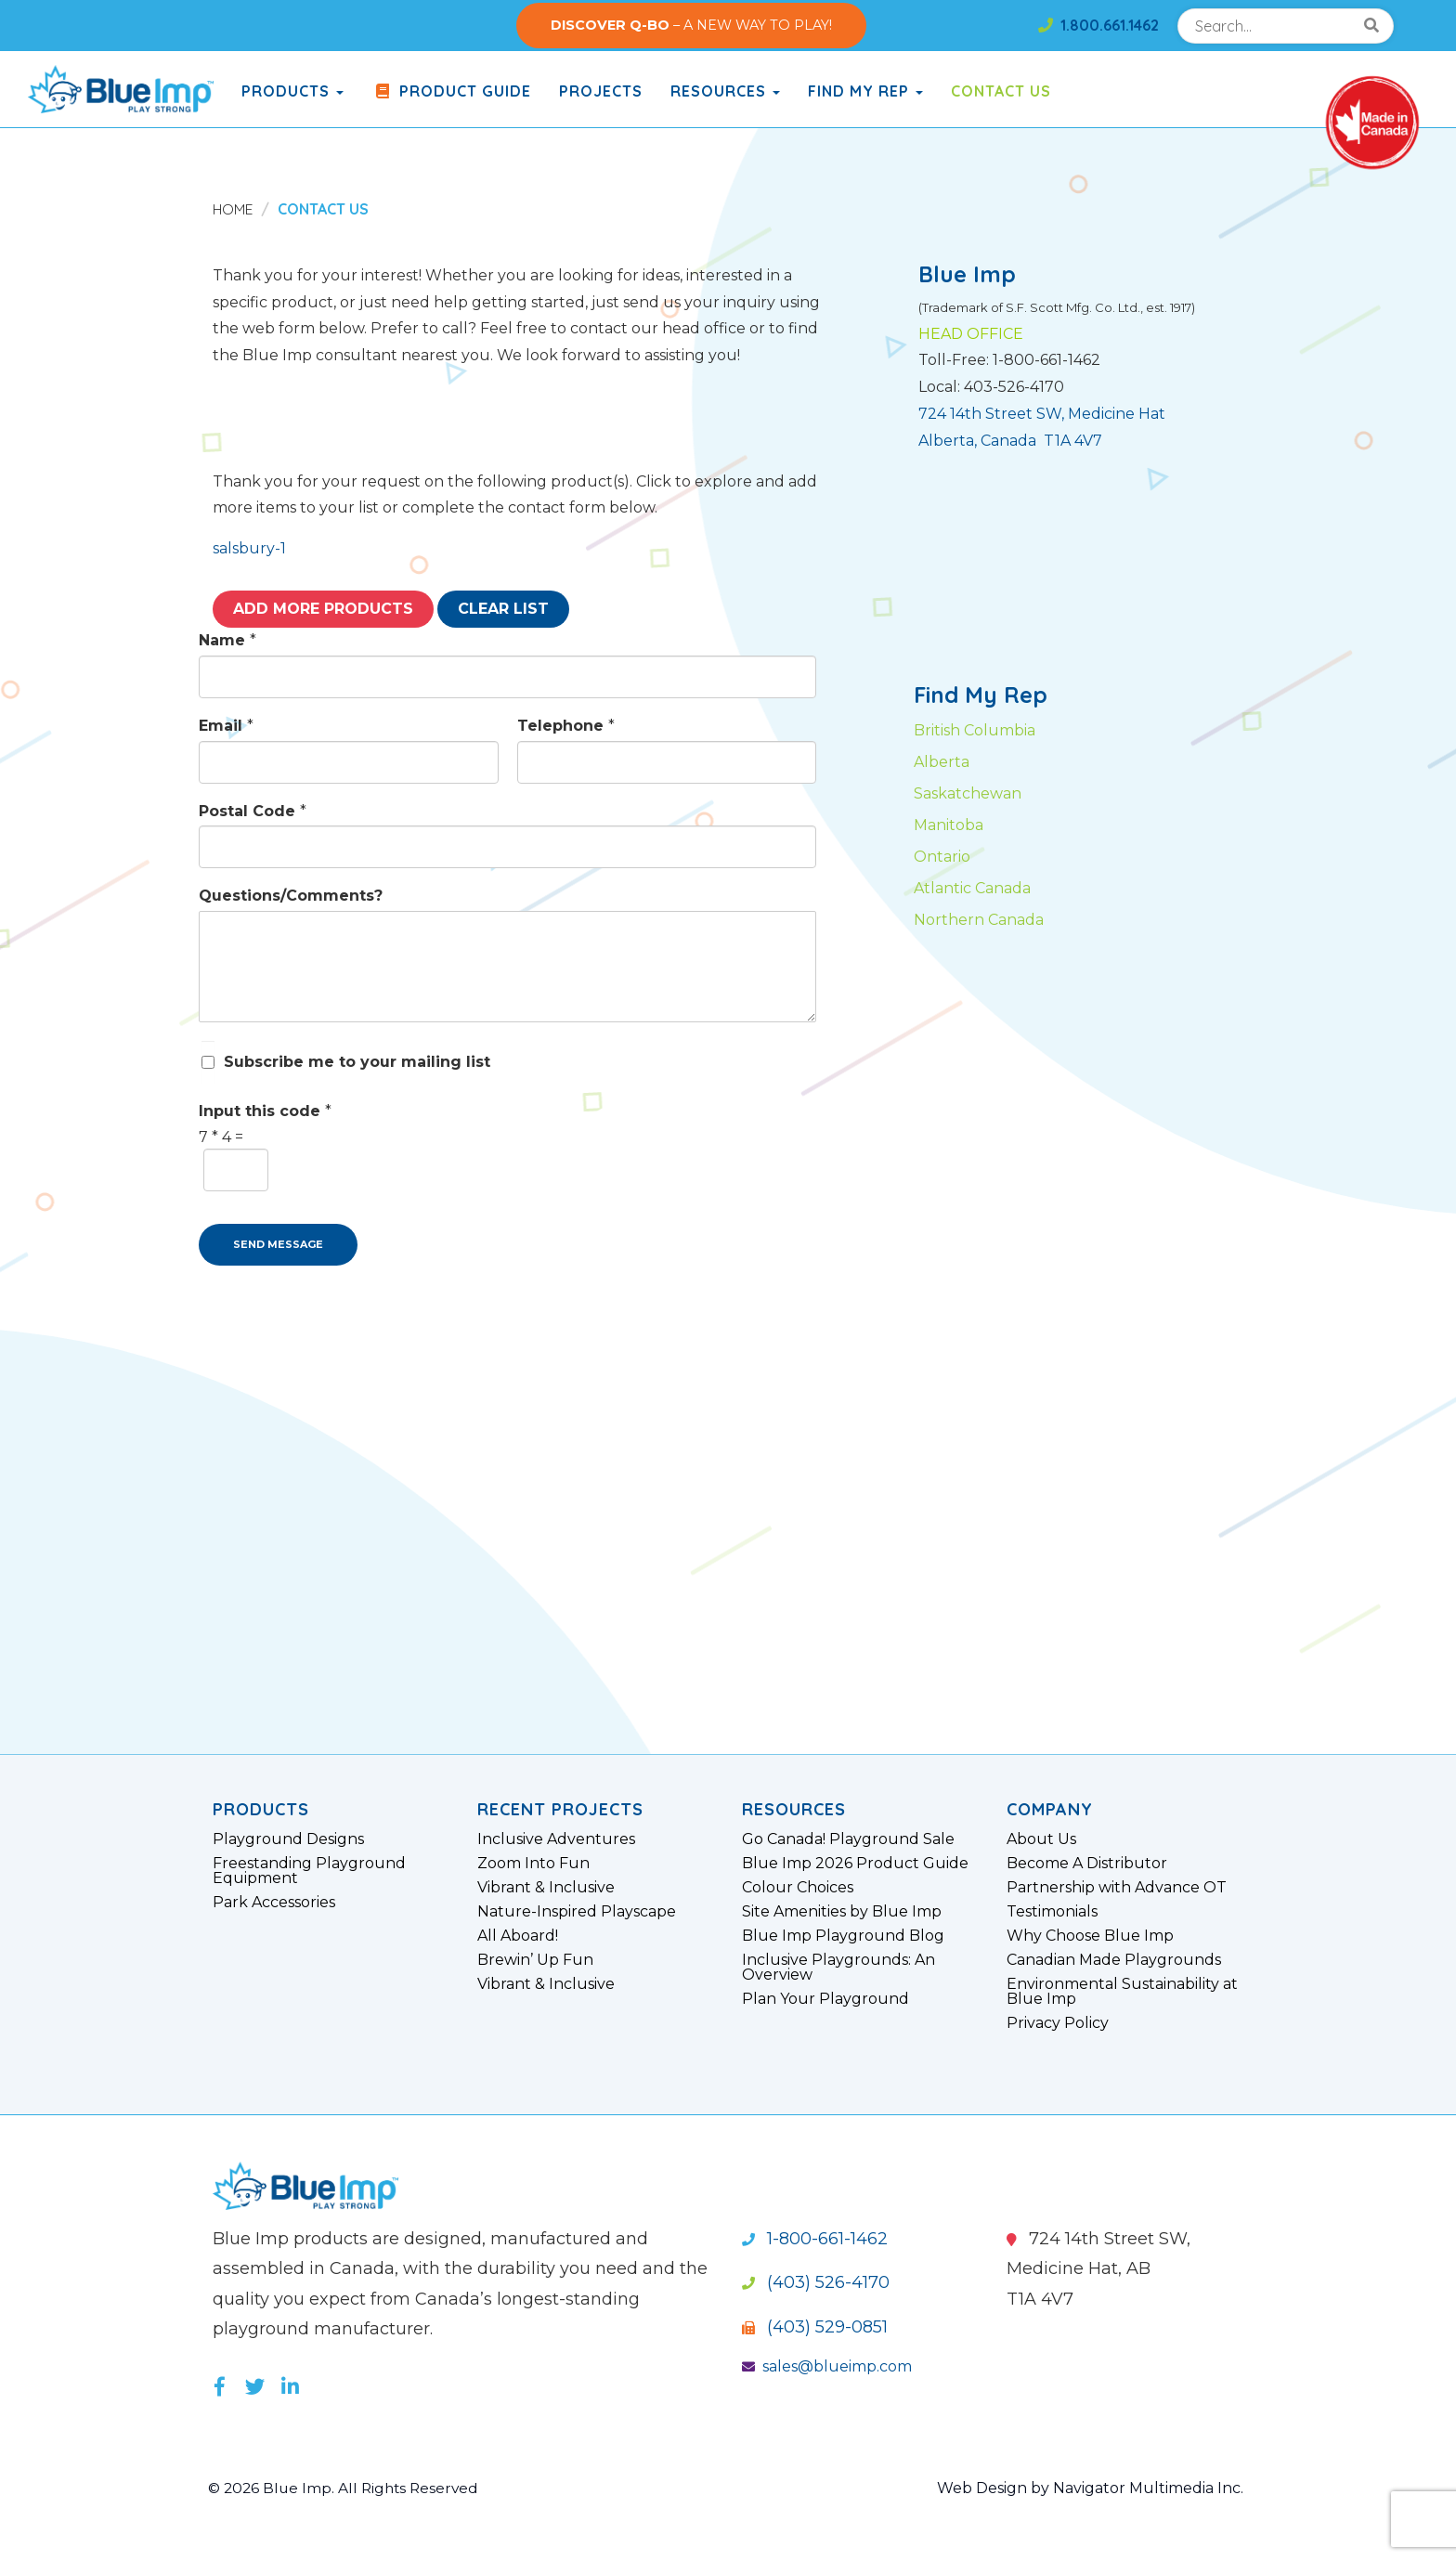  What do you see at coordinates (865, 91) in the screenshot?
I see `Find My Rep` at bounding box center [865, 91].